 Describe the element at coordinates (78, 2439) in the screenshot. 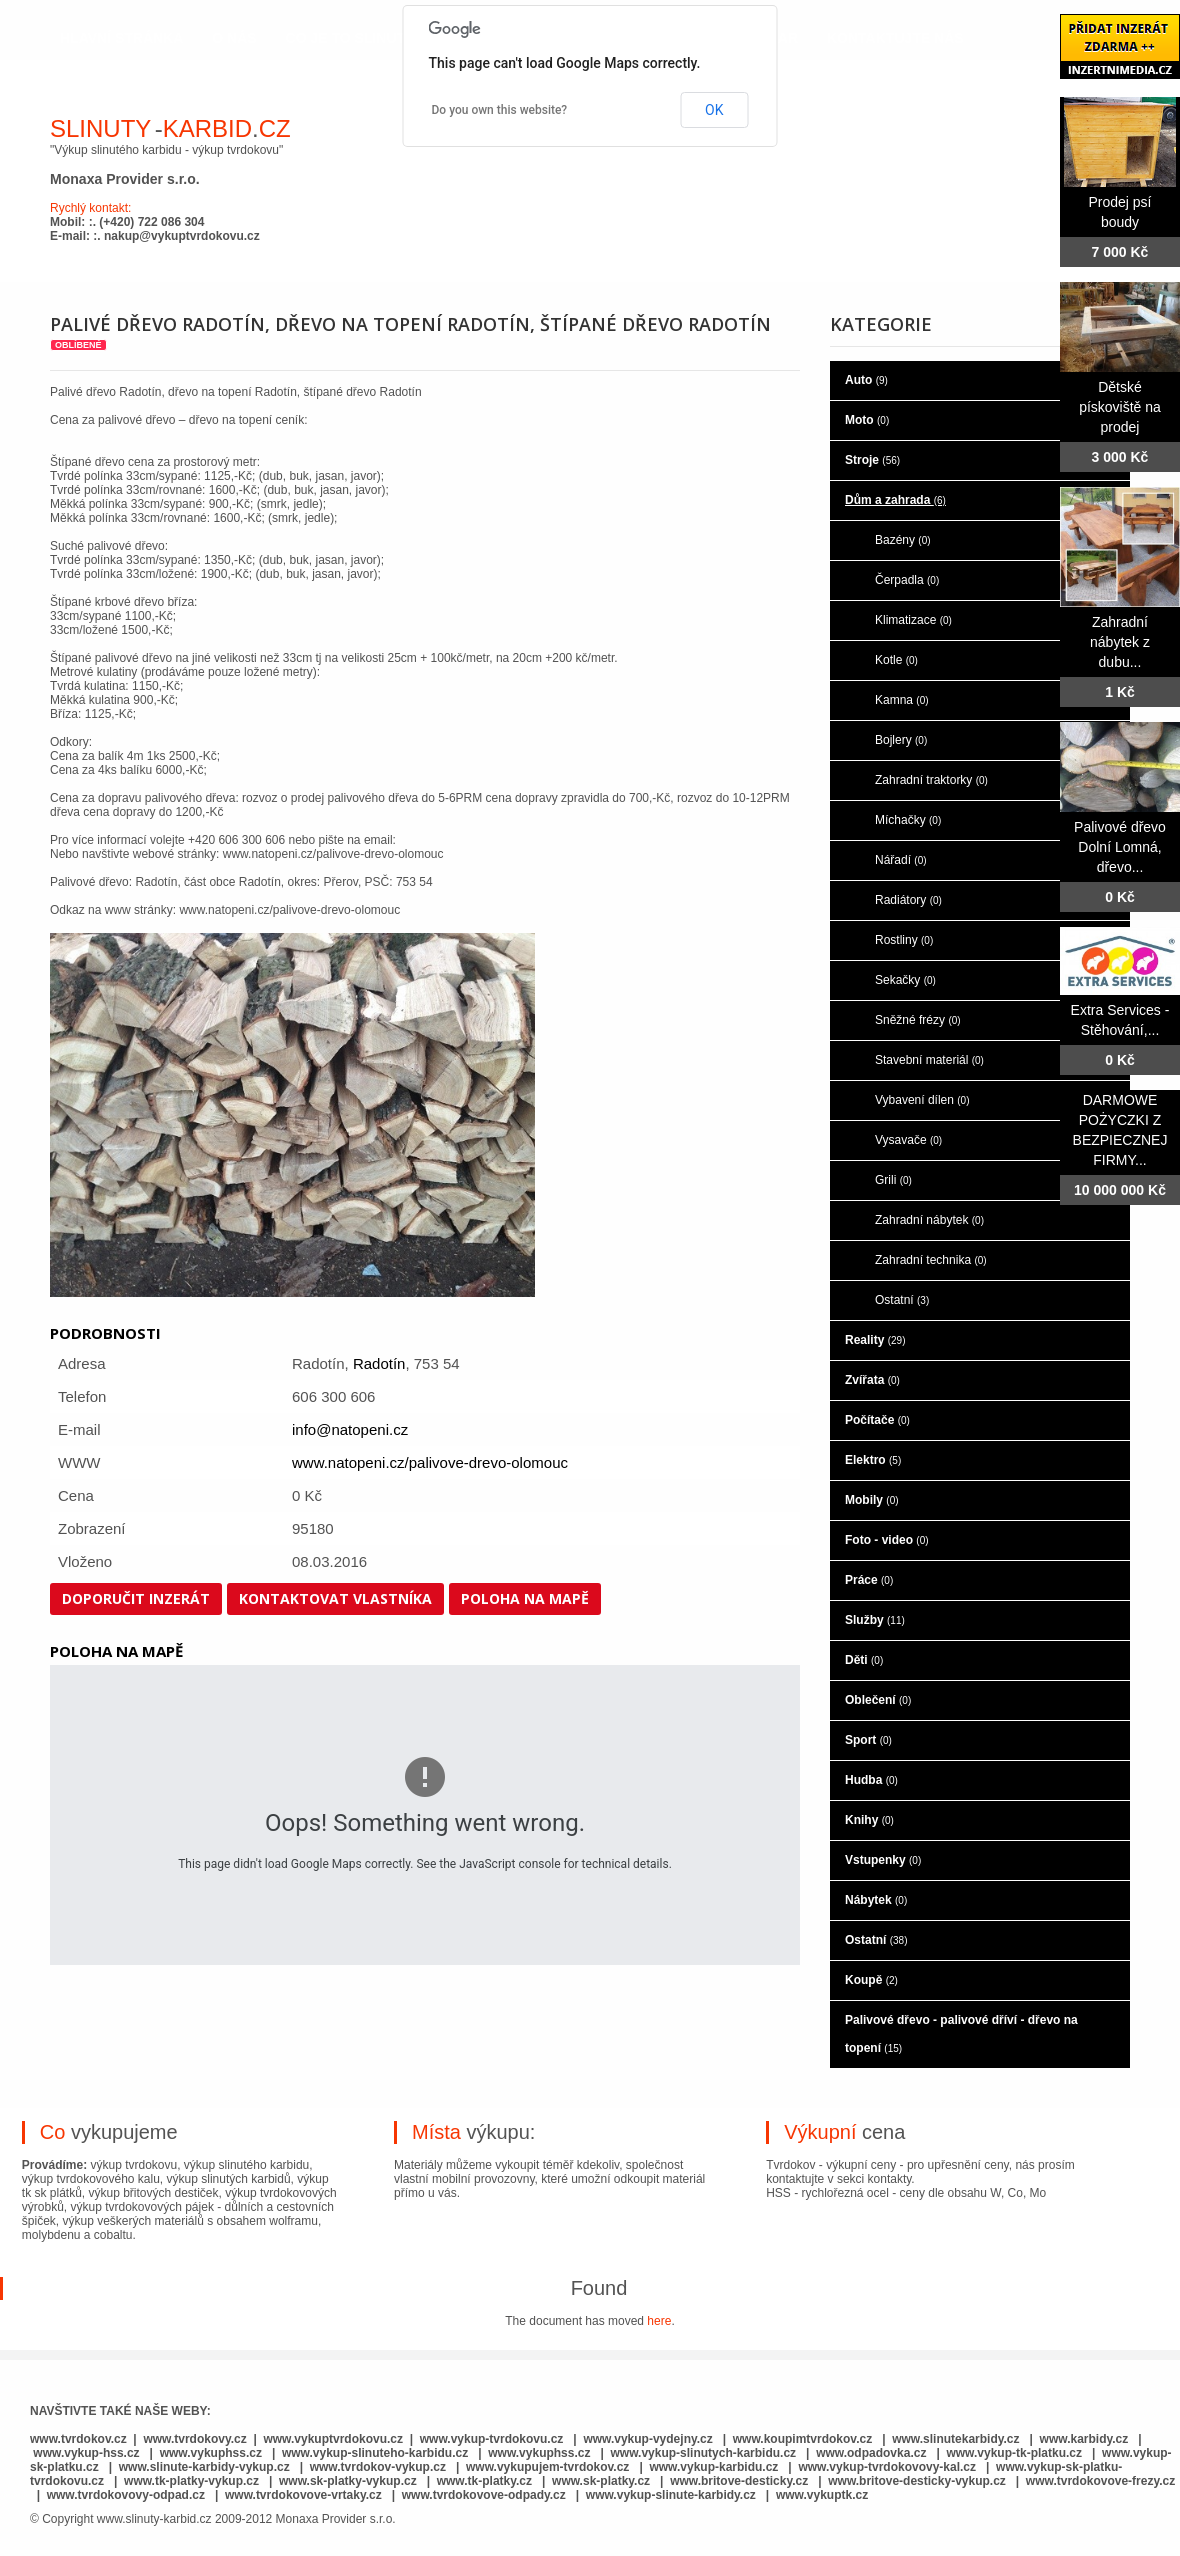

I see `www.tvrdokov.cz` at that location.